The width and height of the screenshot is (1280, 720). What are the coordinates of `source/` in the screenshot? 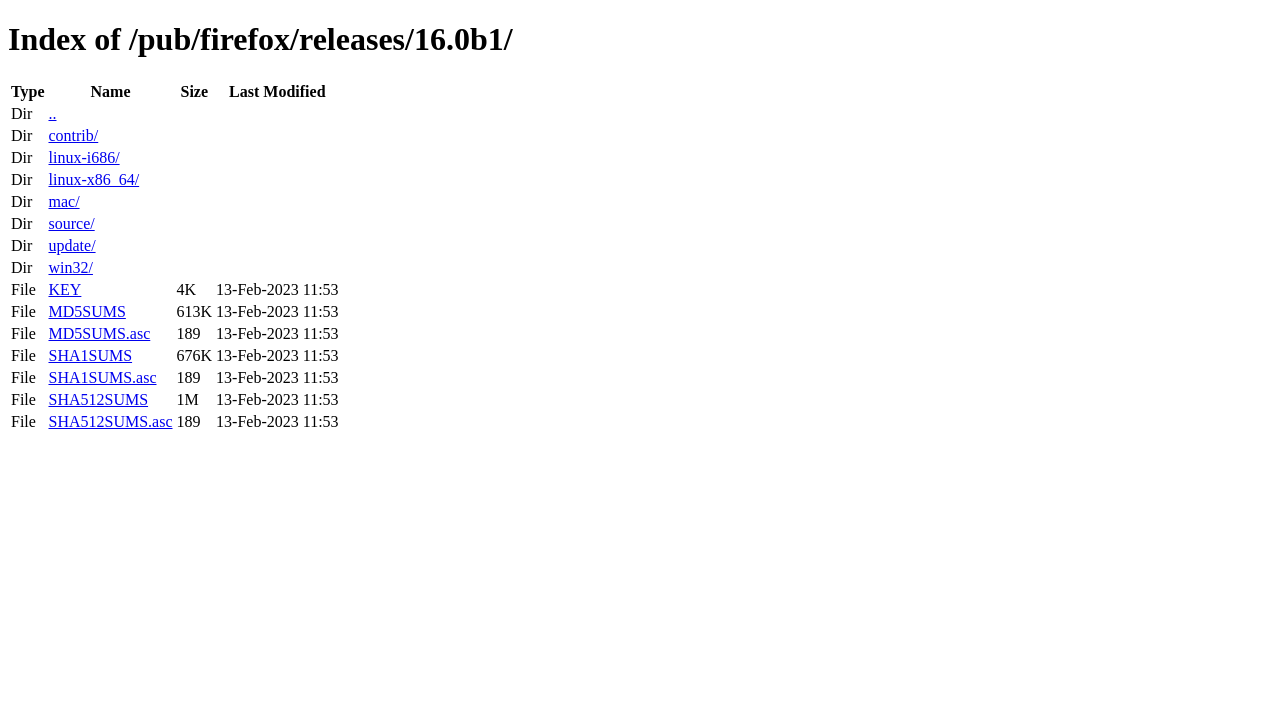 It's located at (71, 223).